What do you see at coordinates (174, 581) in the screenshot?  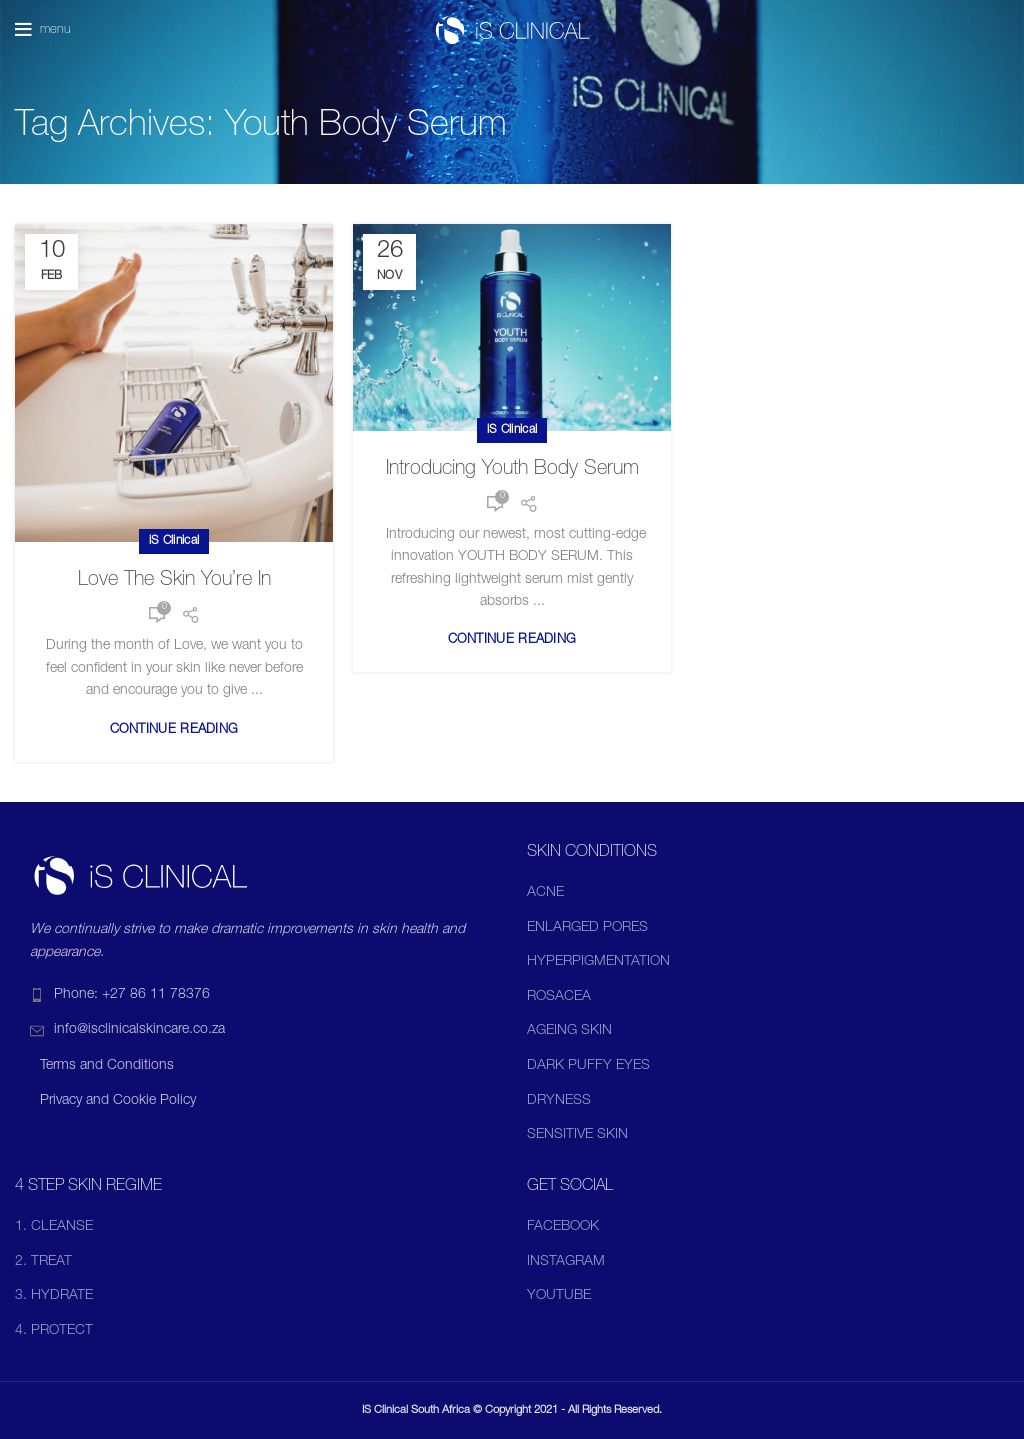 I see `Love The Skin You’re In` at bounding box center [174, 581].